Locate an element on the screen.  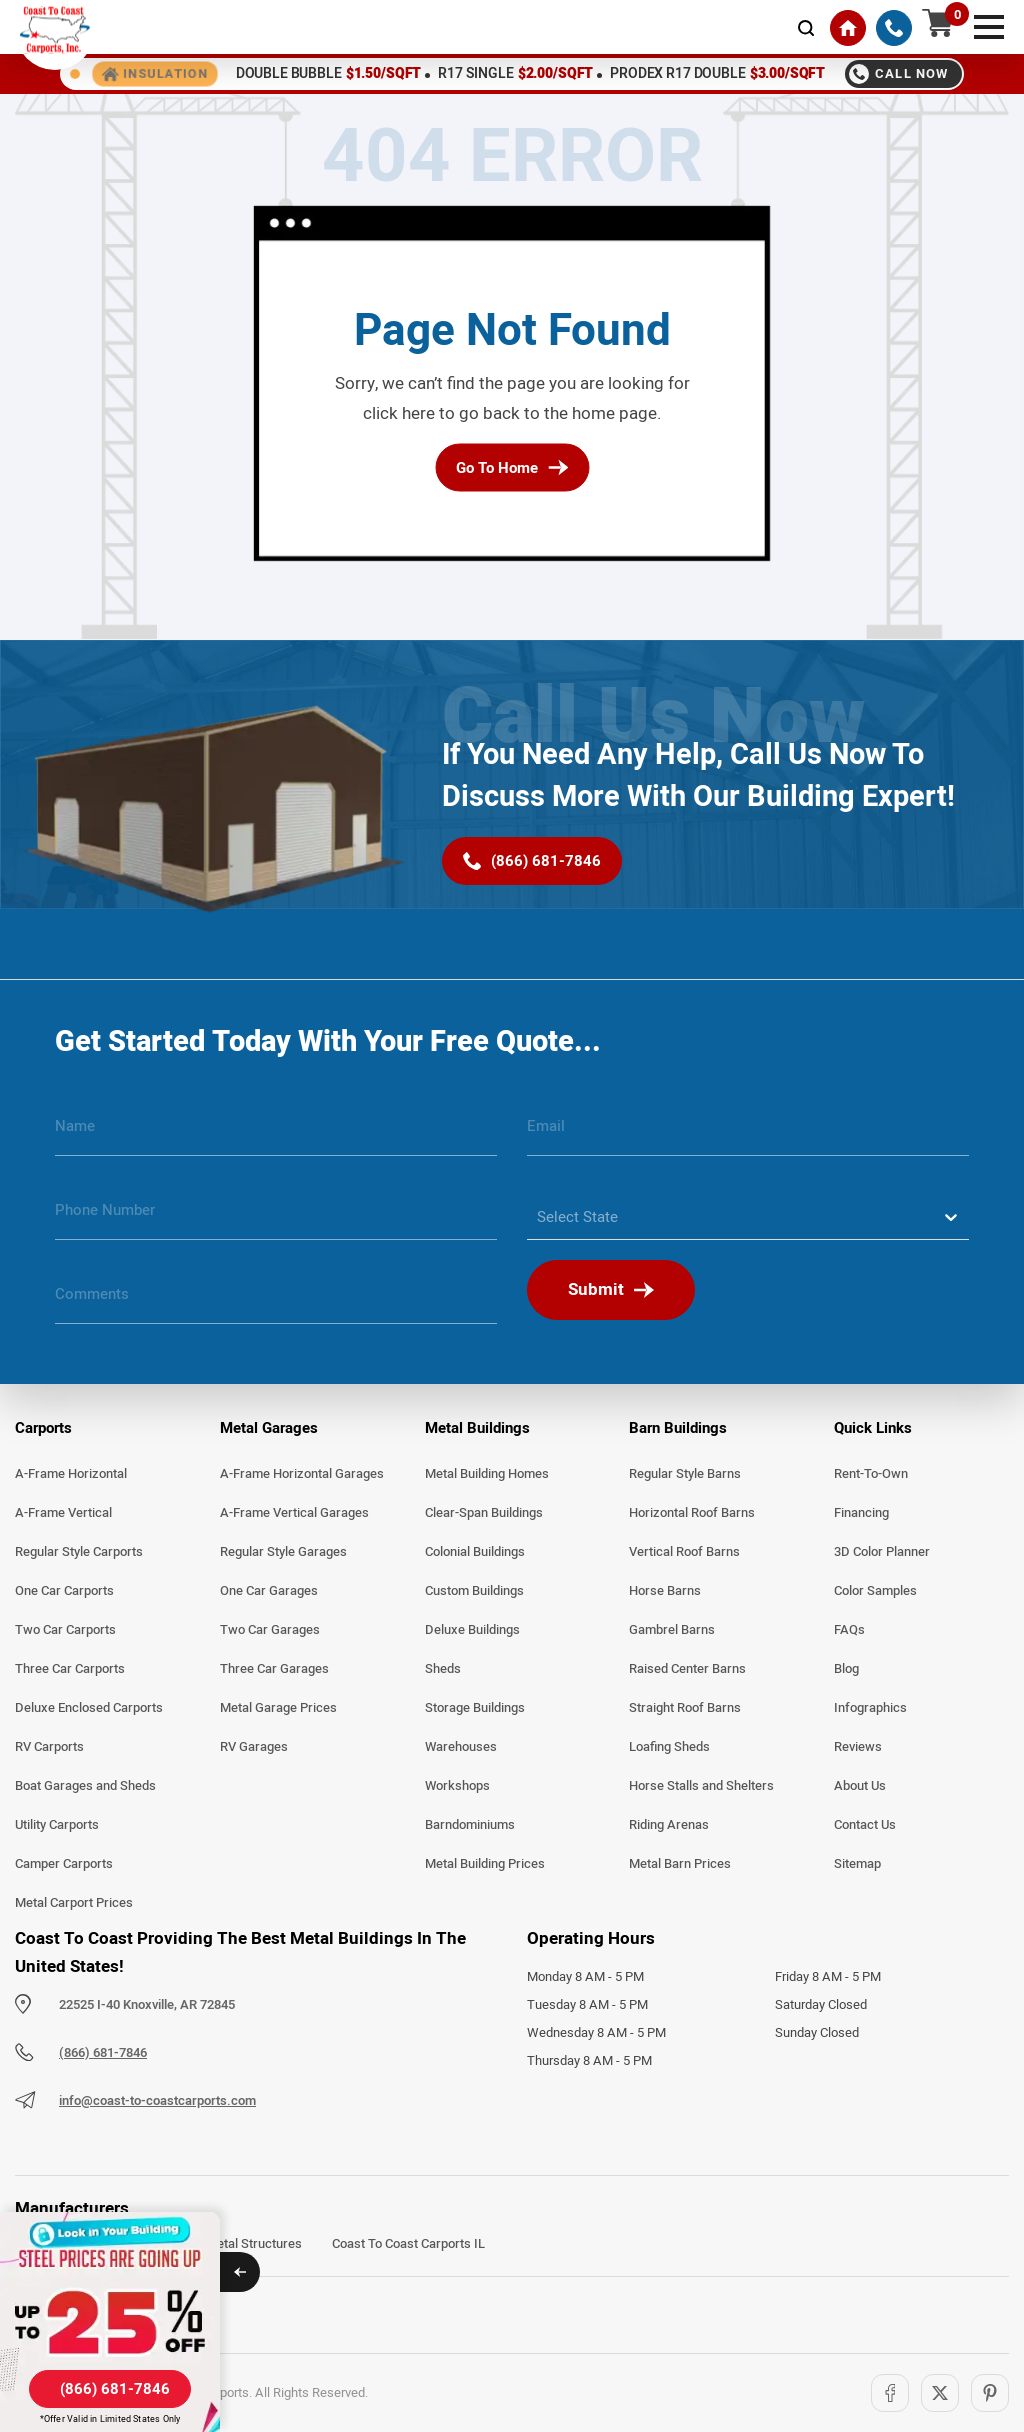
Horse Stalls and Shelters is located at coordinates (701, 1786).